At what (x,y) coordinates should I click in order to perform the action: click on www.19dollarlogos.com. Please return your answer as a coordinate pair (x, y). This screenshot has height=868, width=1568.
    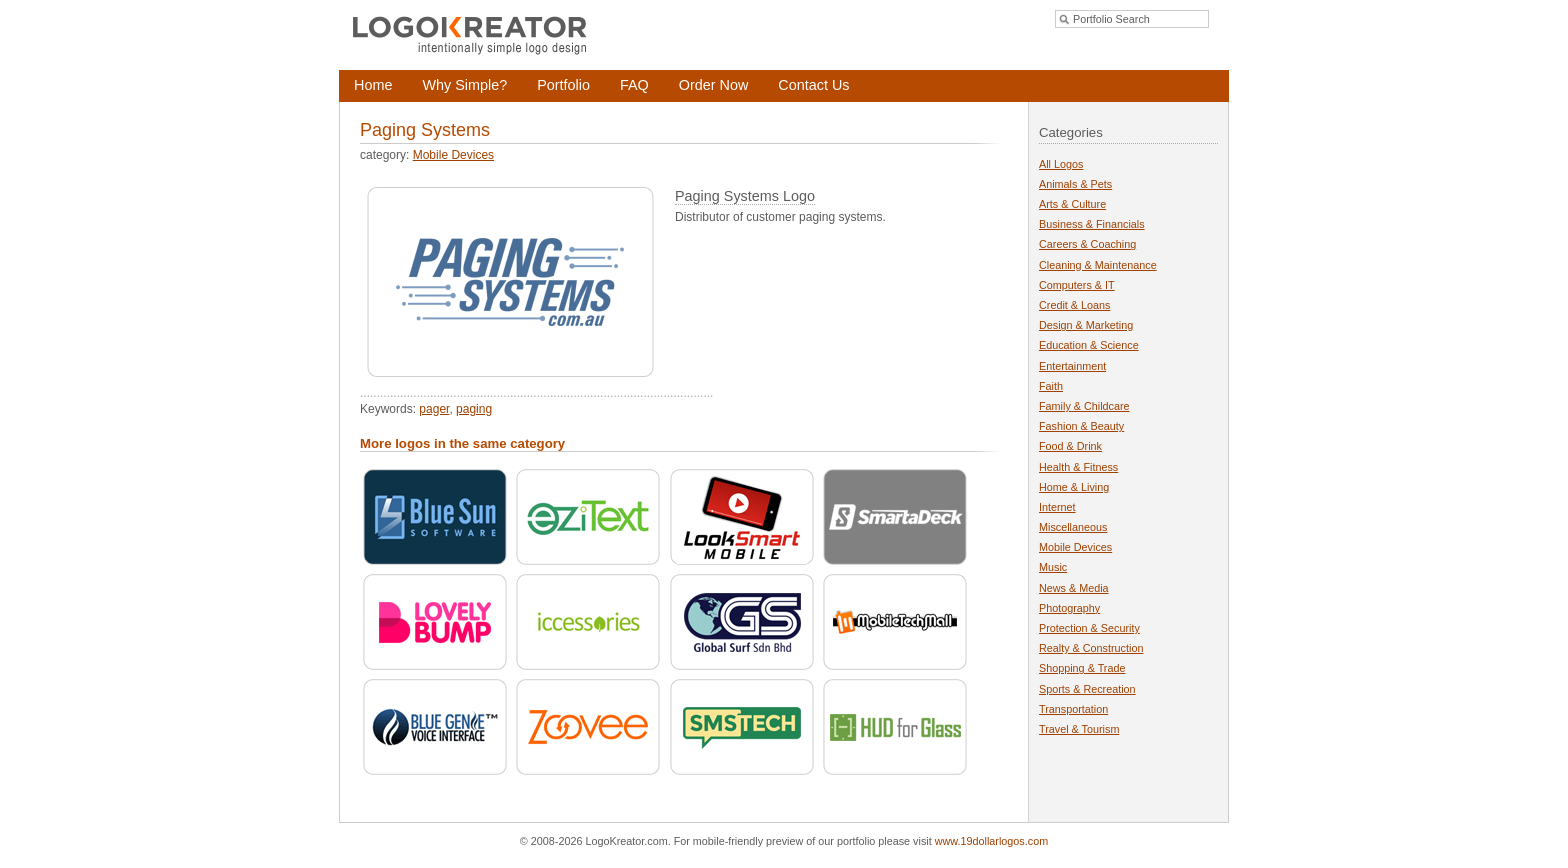
    Looking at the image, I should click on (991, 841).